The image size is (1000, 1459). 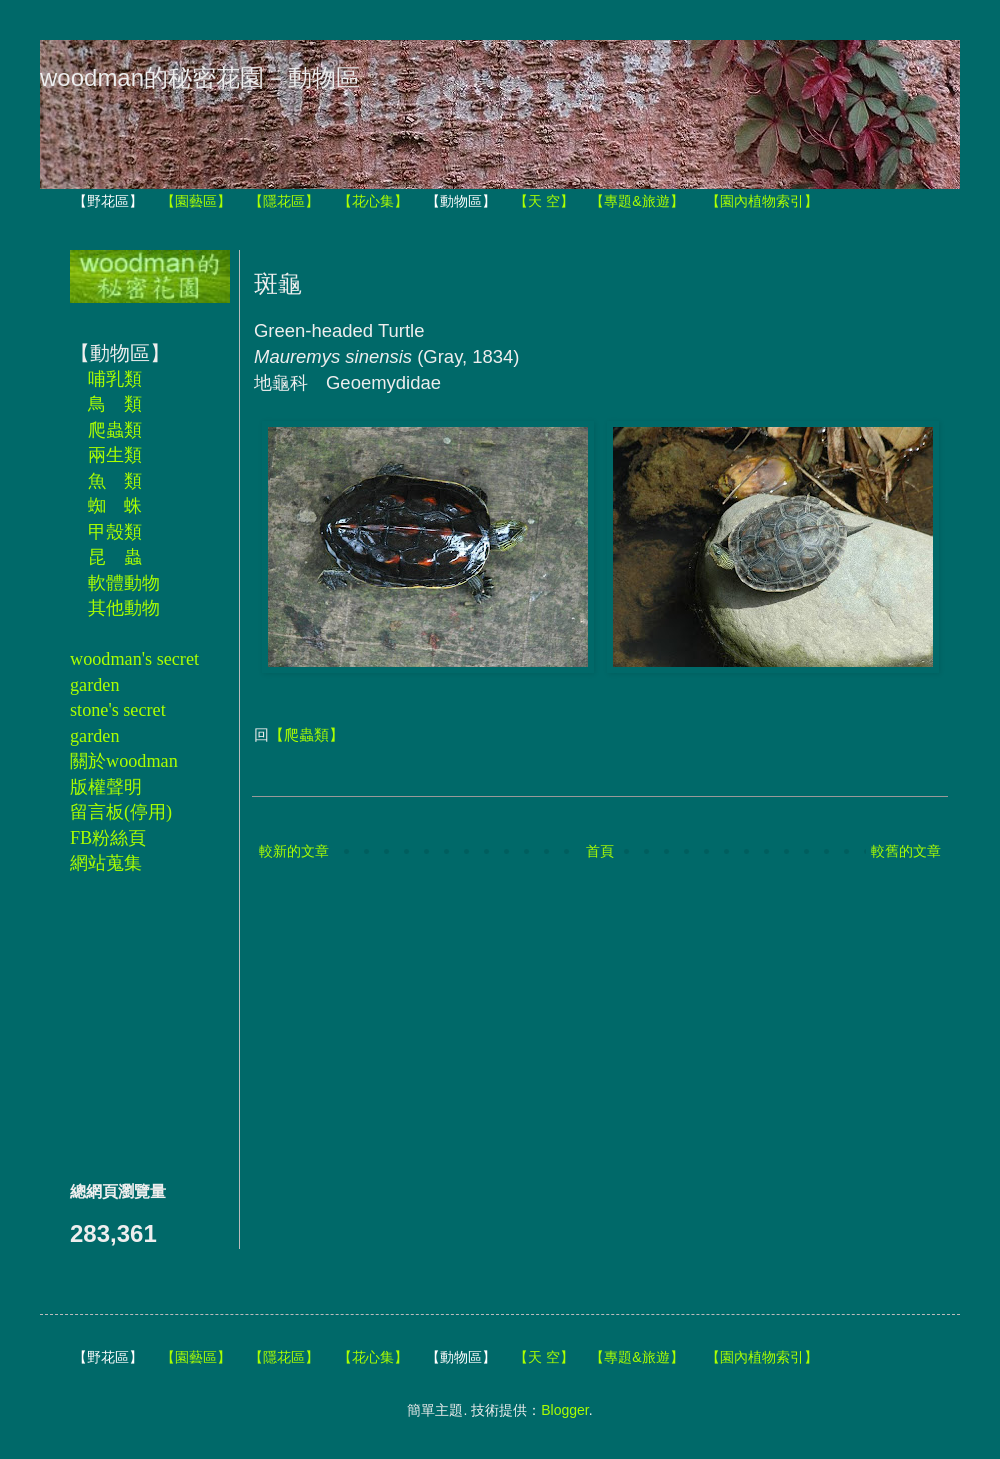 What do you see at coordinates (115, 455) in the screenshot?
I see `兩生類` at bounding box center [115, 455].